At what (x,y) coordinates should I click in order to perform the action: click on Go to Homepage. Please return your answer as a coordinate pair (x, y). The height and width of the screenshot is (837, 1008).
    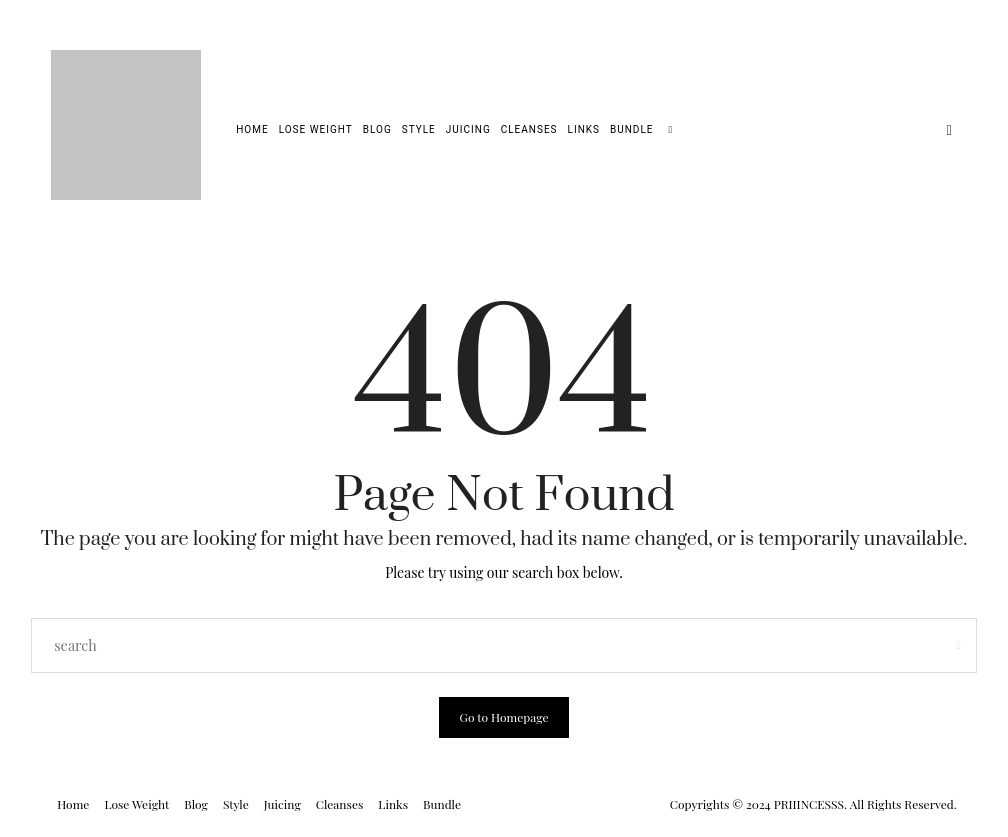
    Looking at the image, I should click on (503, 717).